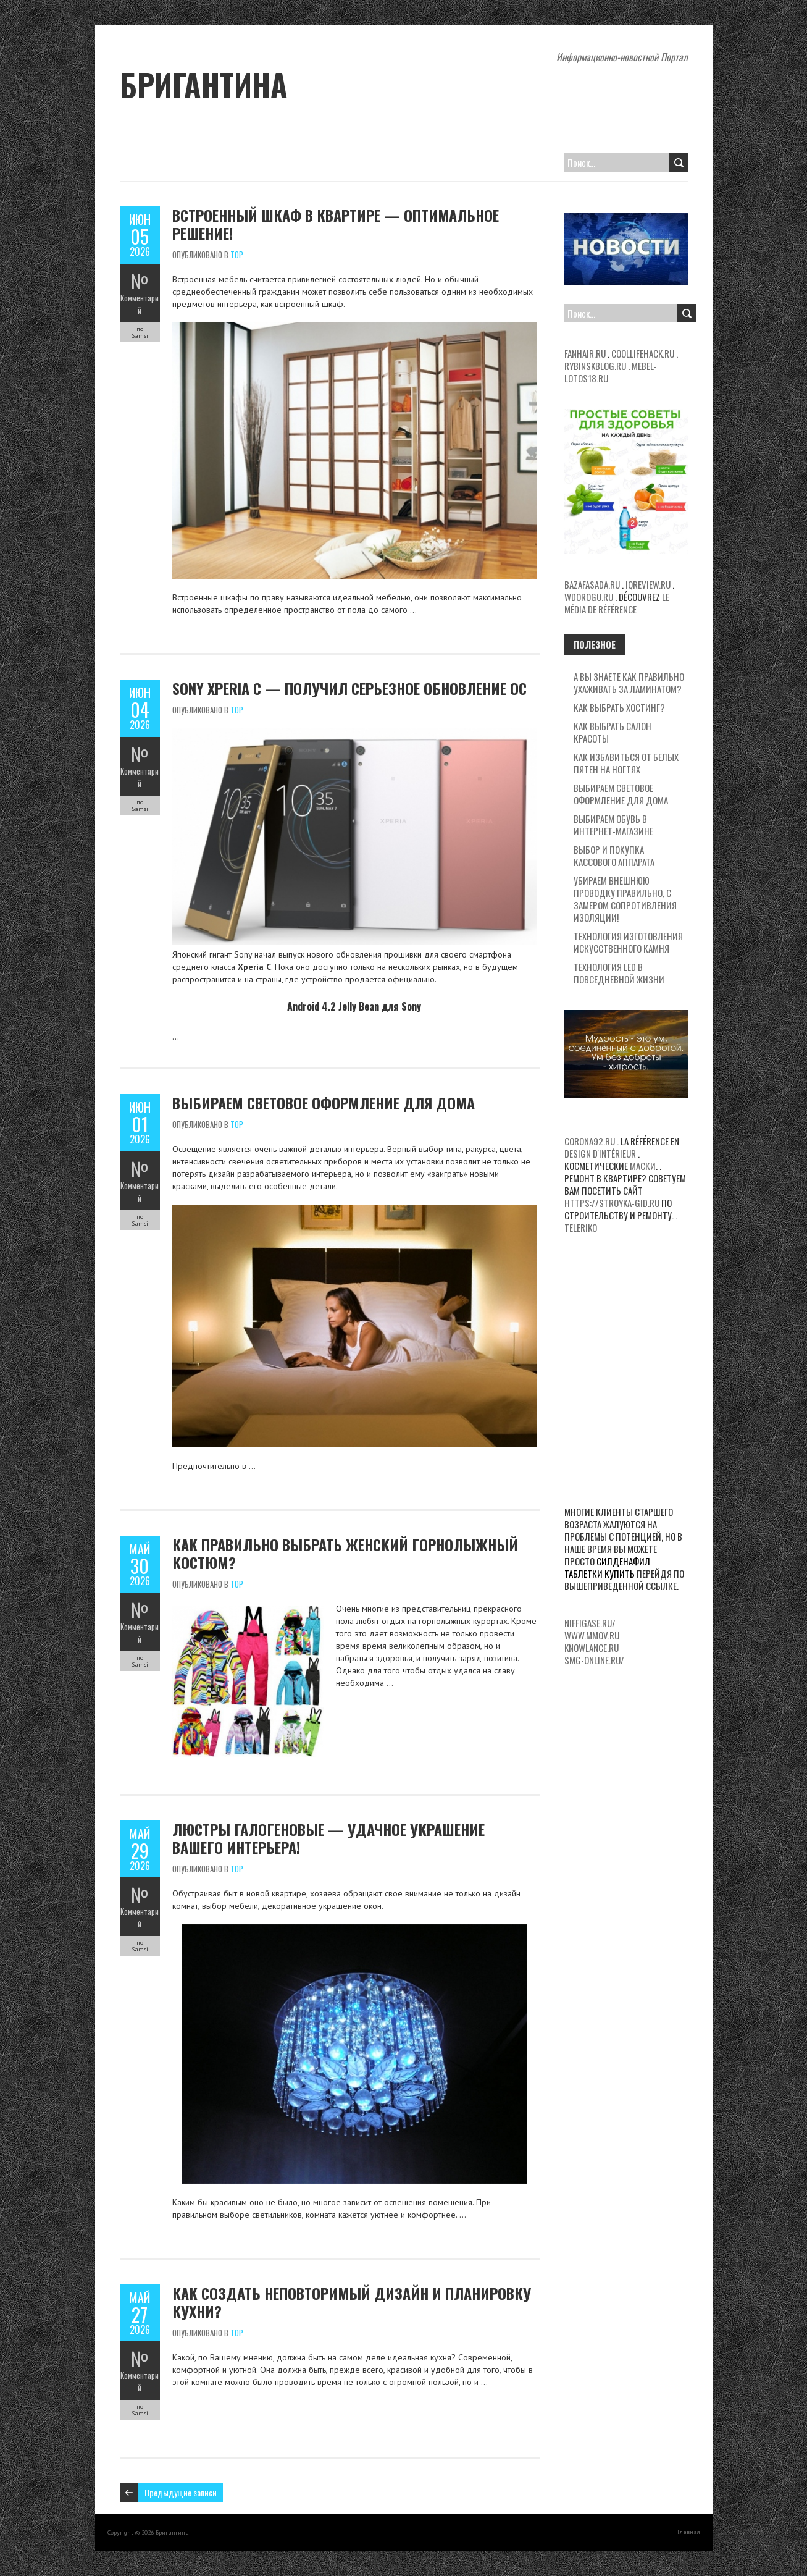  Describe the element at coordinates (607, 1567) in the screenshot. I see `силденафил таблетки купить` at that location.